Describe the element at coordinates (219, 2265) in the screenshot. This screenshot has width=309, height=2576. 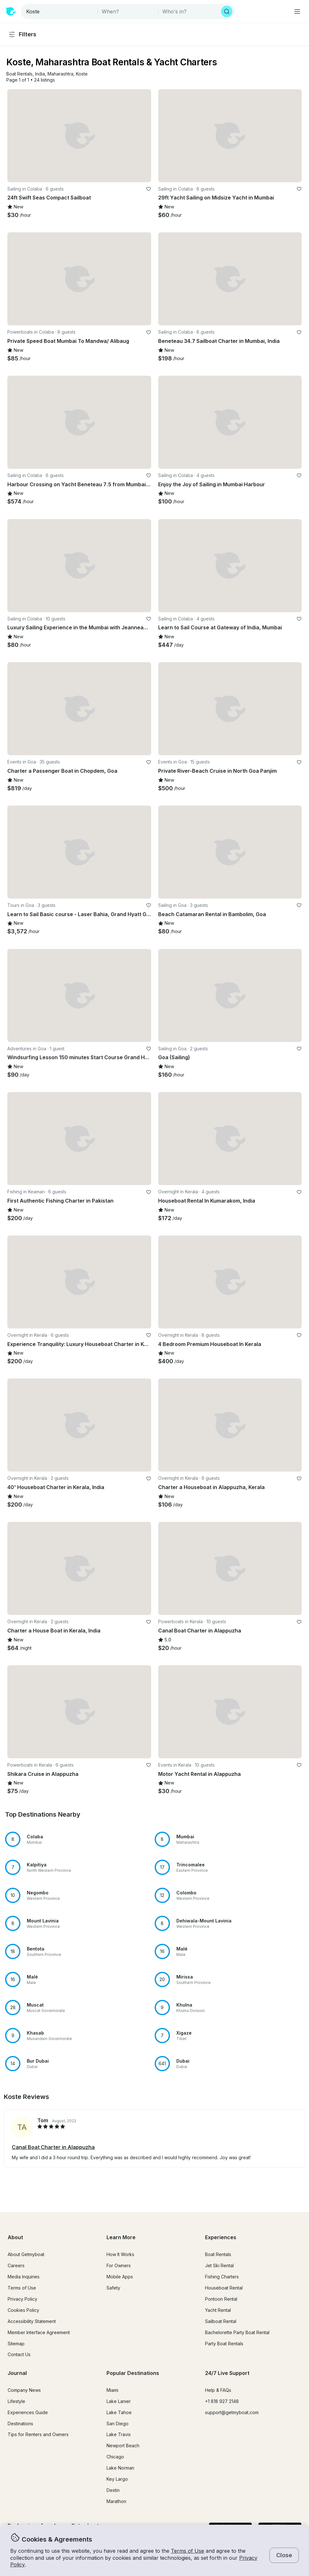
I see `Jet Ski Rental [button]` at that location.